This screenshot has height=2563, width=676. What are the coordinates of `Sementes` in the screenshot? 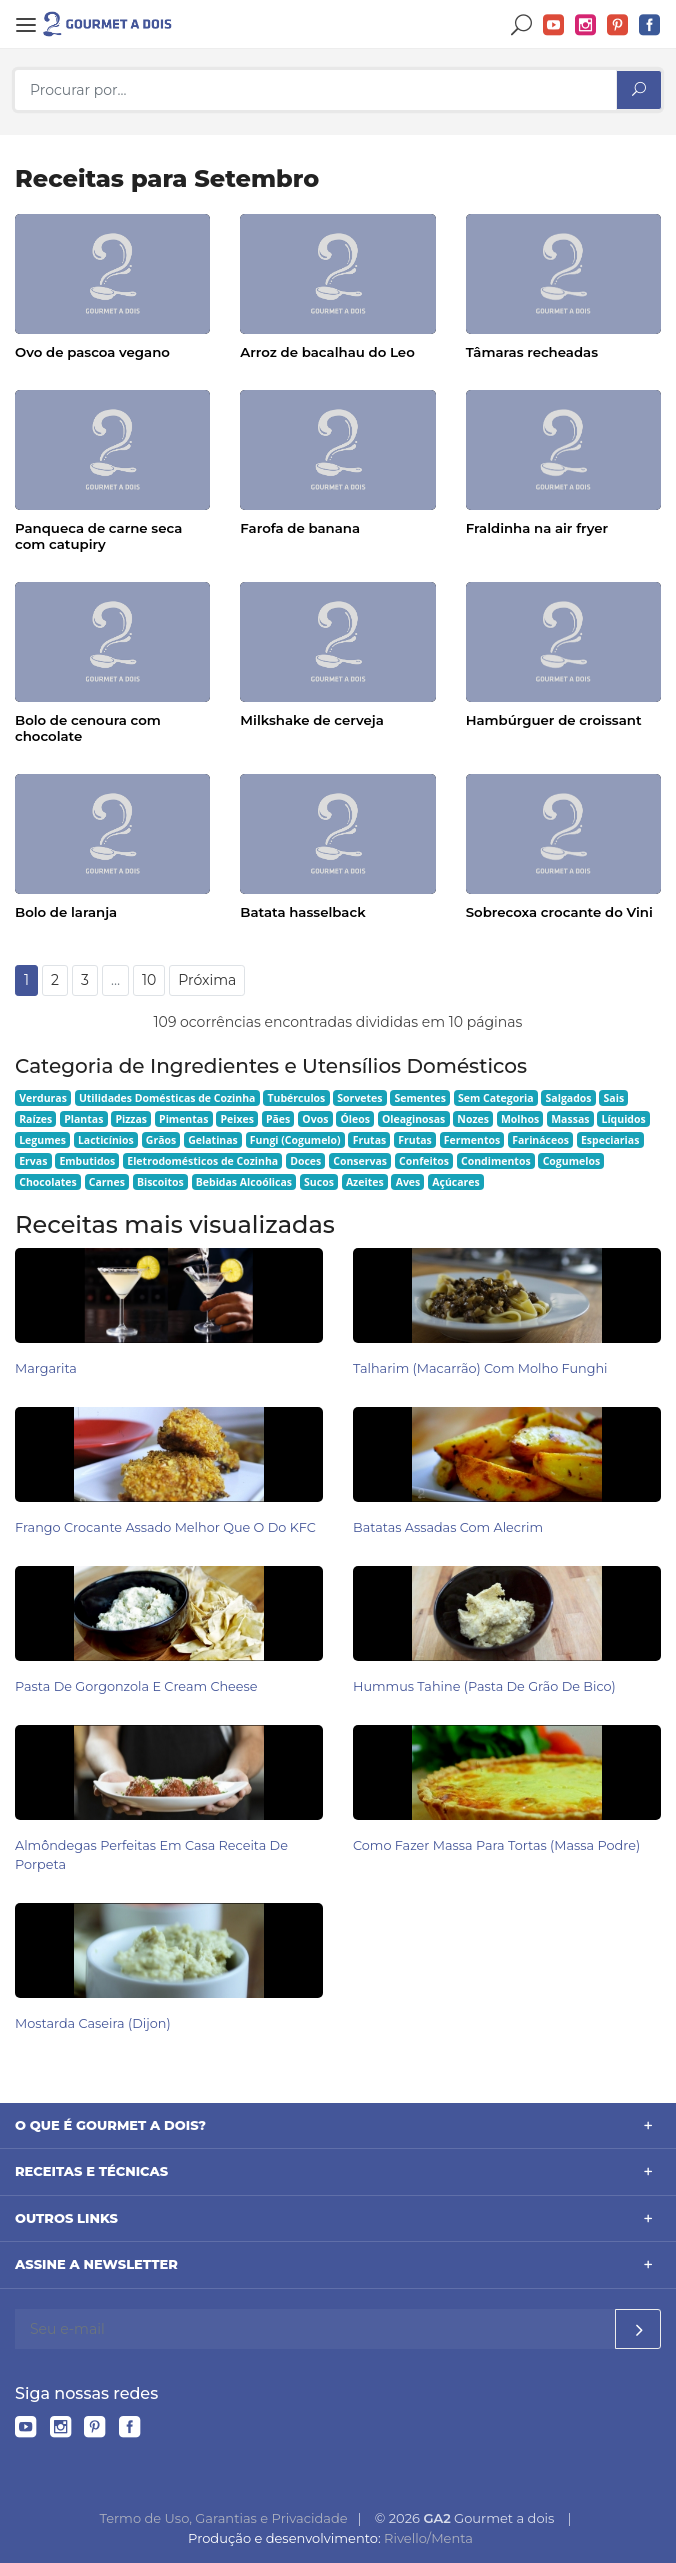 It's located at (420, 1098).